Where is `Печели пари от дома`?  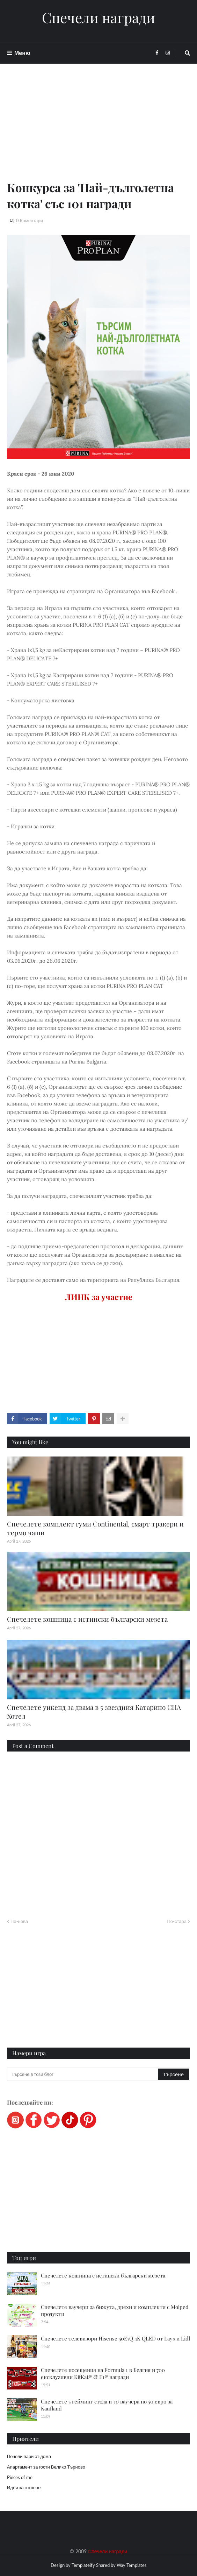
Печели пари от дома is located at coordinates (29, 2456).